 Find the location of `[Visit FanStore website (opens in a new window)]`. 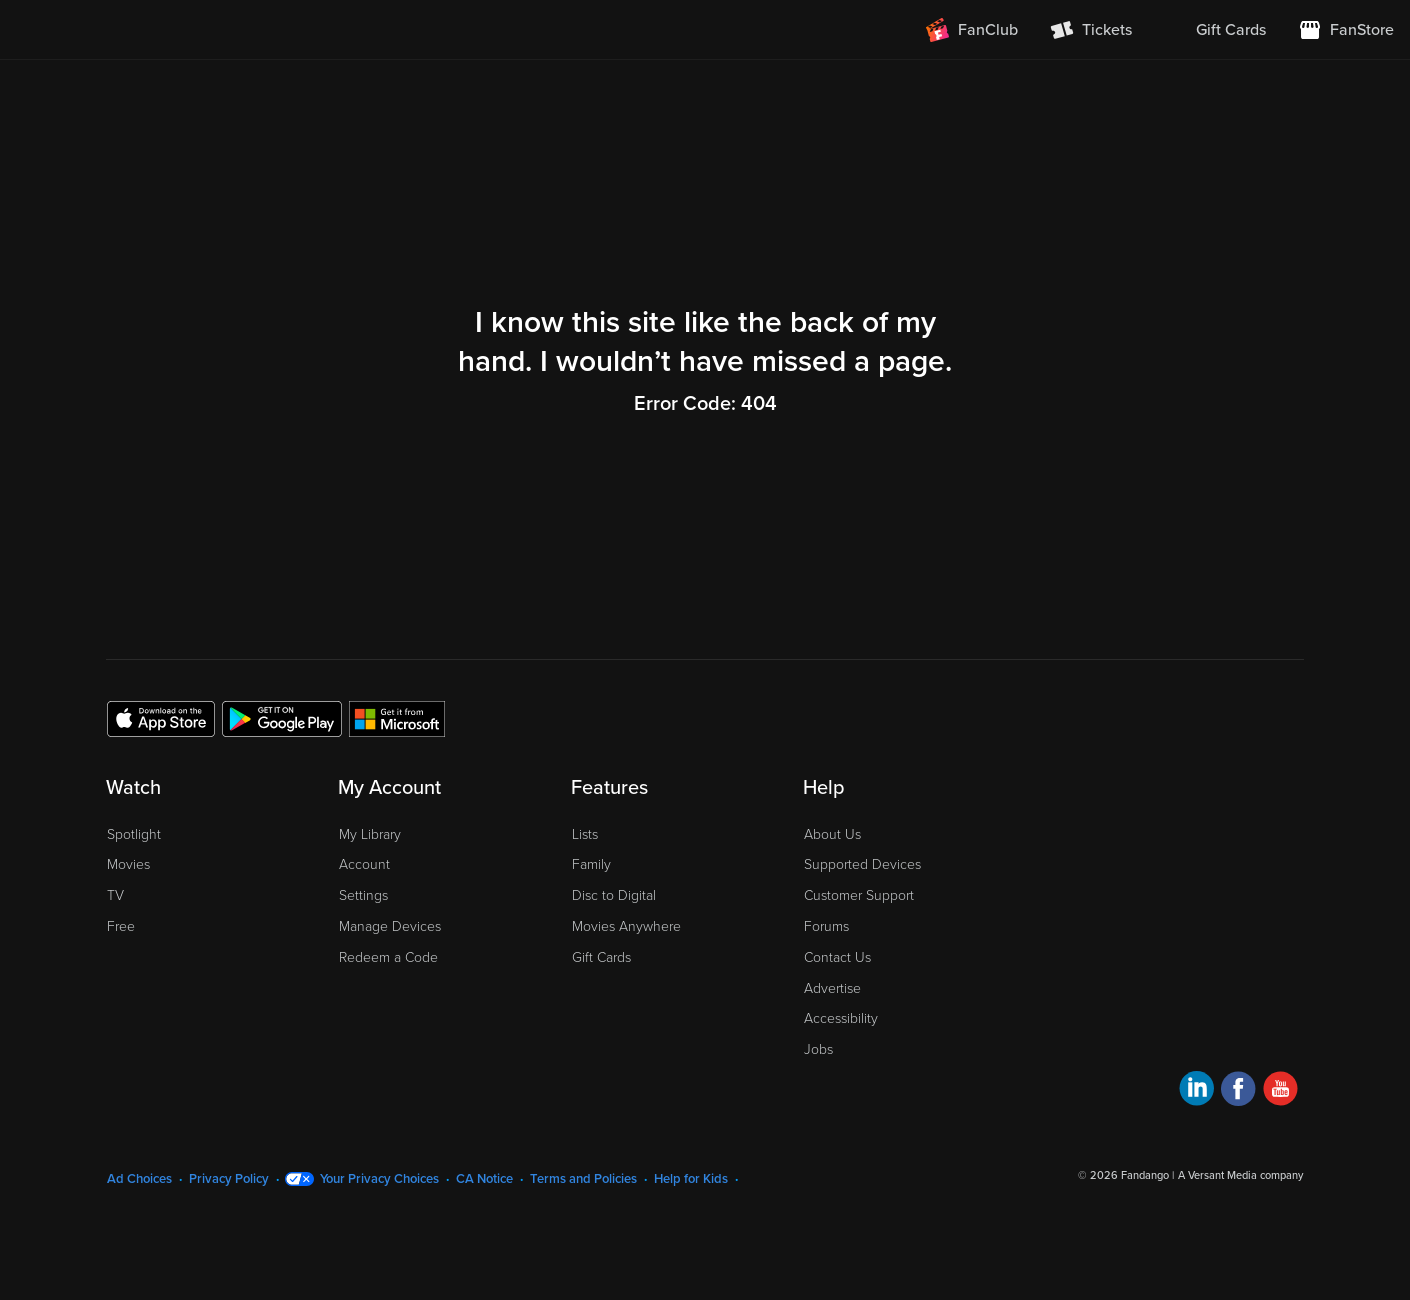

[Visit FanStore website (opens in a new window)] is located at coordinates (1346, 30).